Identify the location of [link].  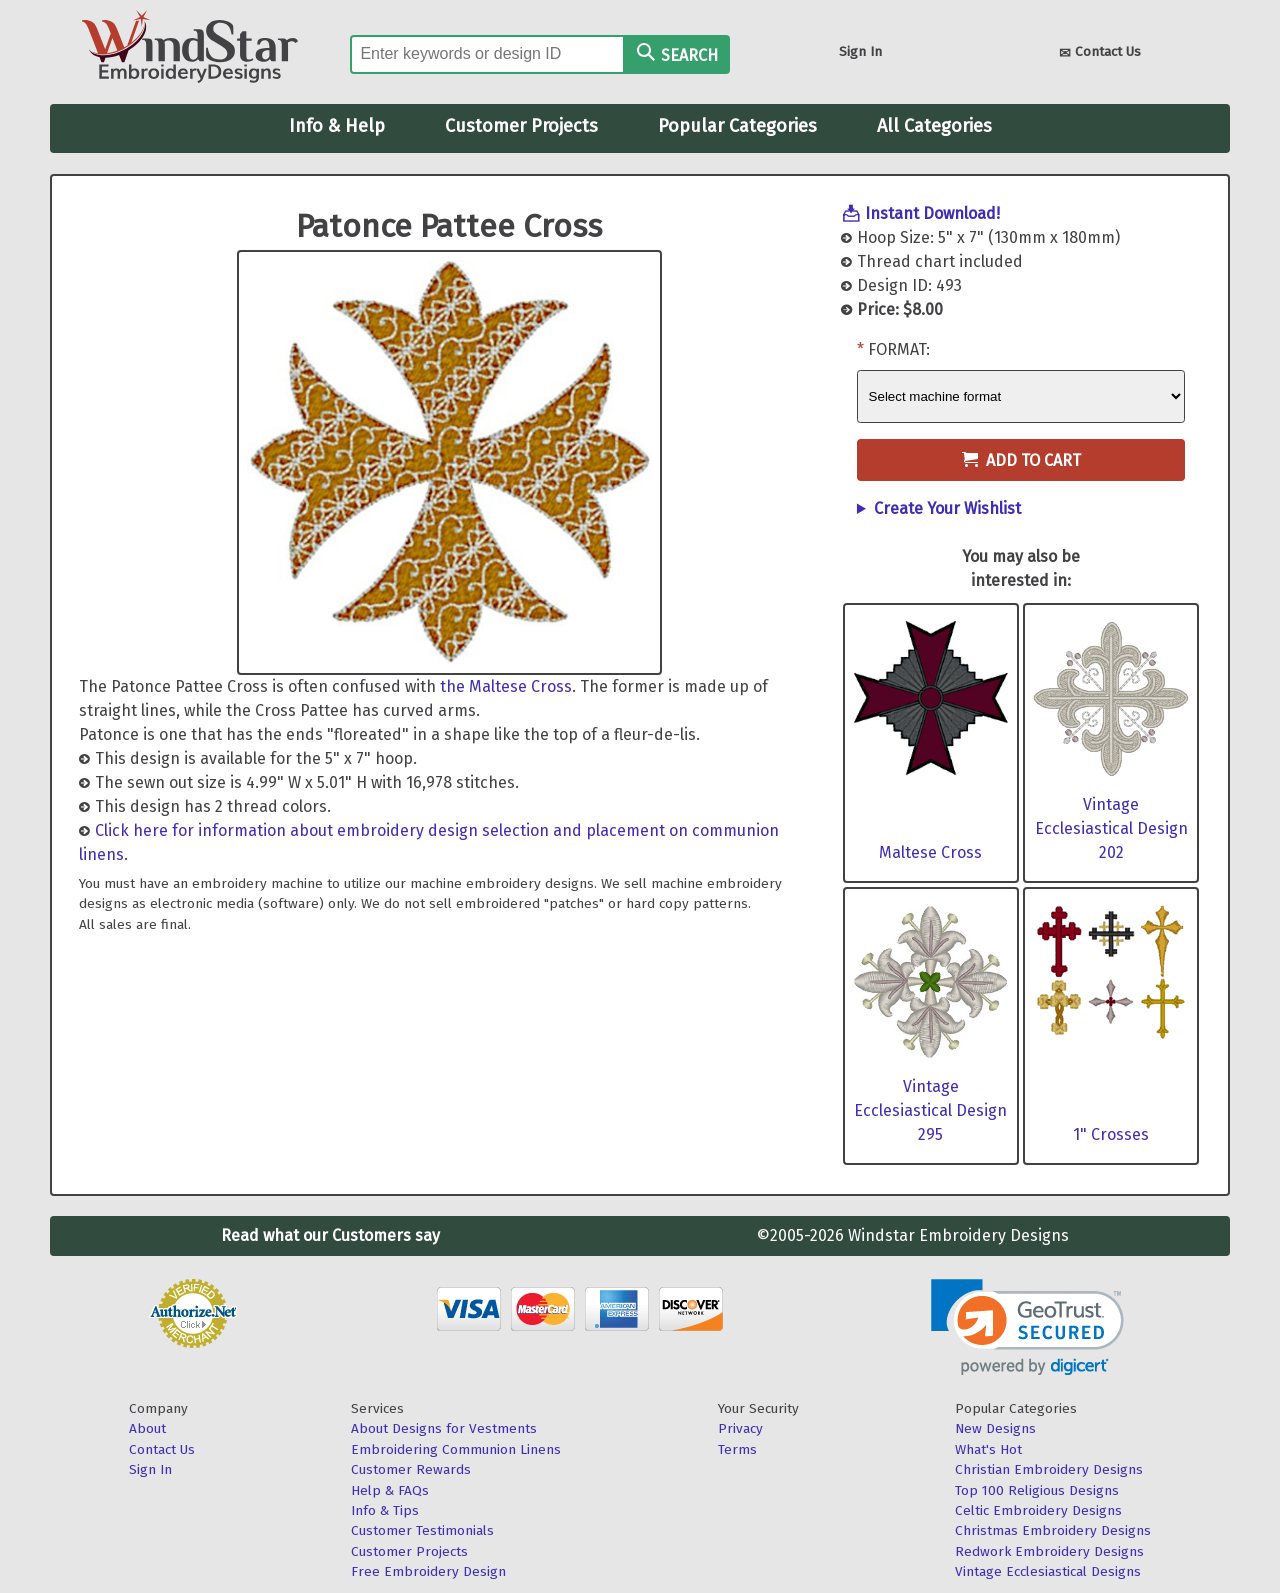
(1027, 1327).